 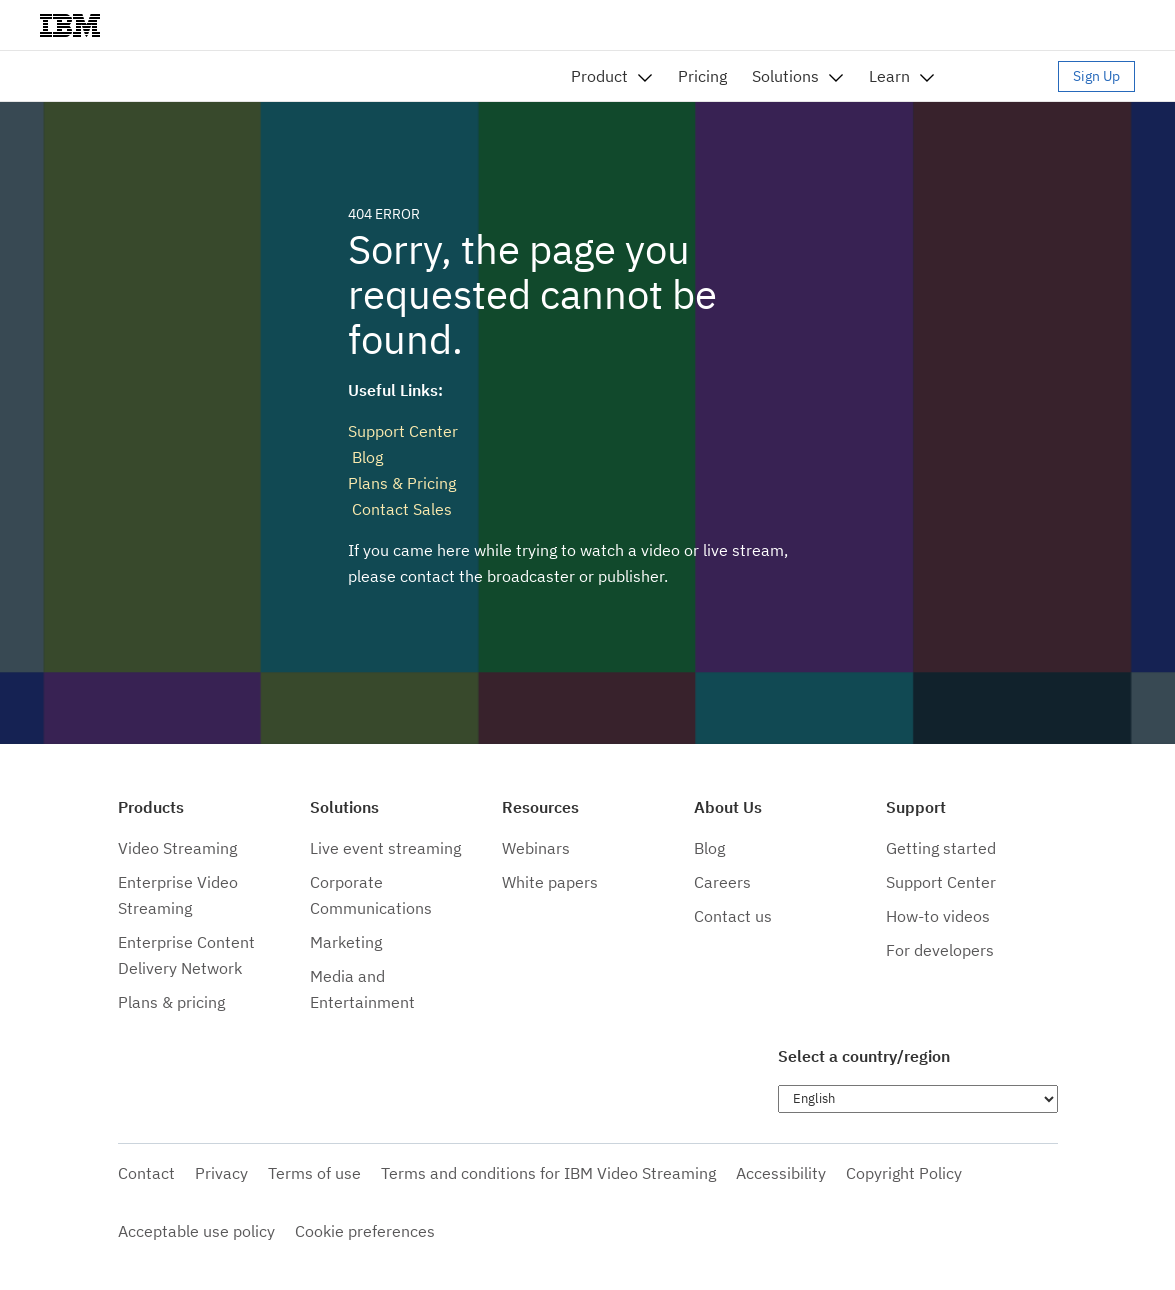 I want to click on Plans & Pricing, so click(x=402, y=483).